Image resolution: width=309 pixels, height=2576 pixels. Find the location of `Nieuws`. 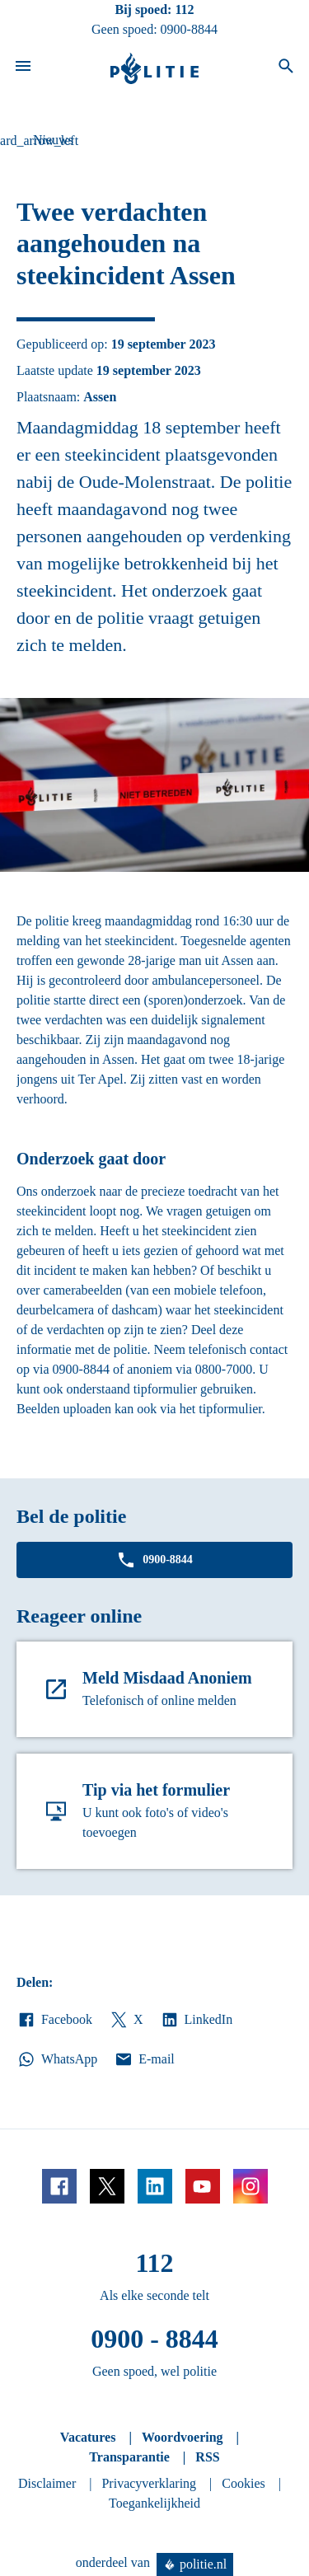

Nieuws is located at coordinates (53, 140).